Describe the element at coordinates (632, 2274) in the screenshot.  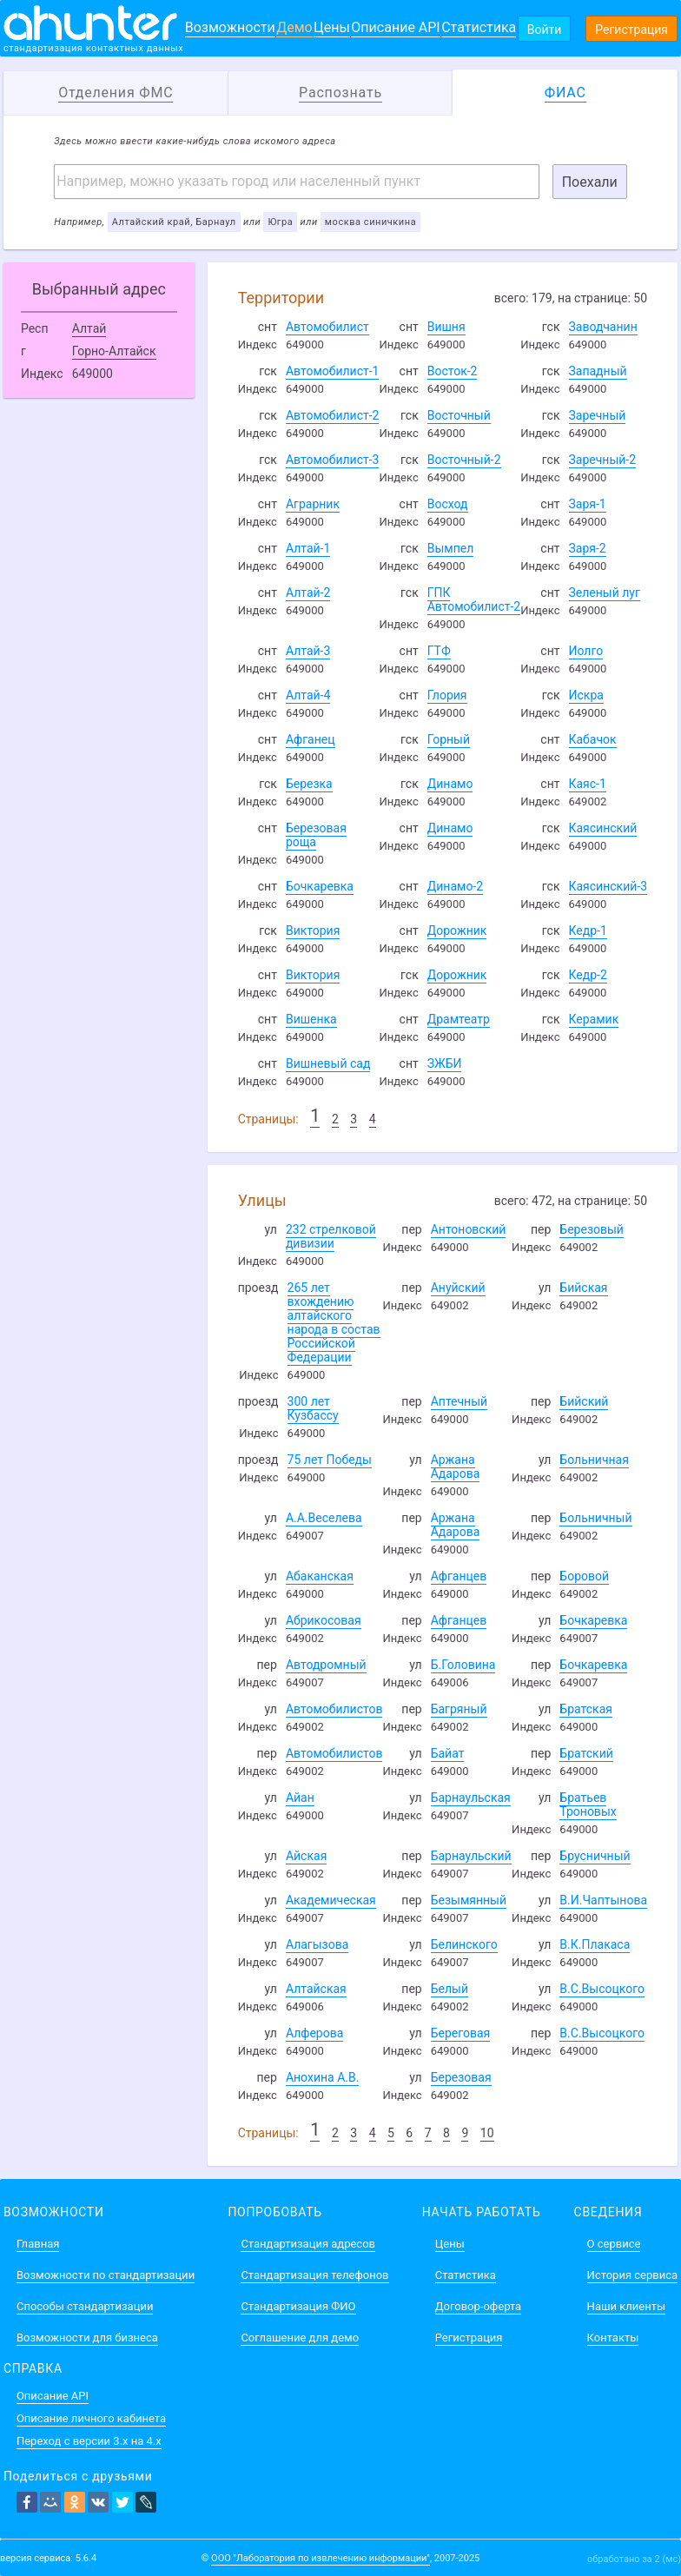
I see `История сервиса` at that location.